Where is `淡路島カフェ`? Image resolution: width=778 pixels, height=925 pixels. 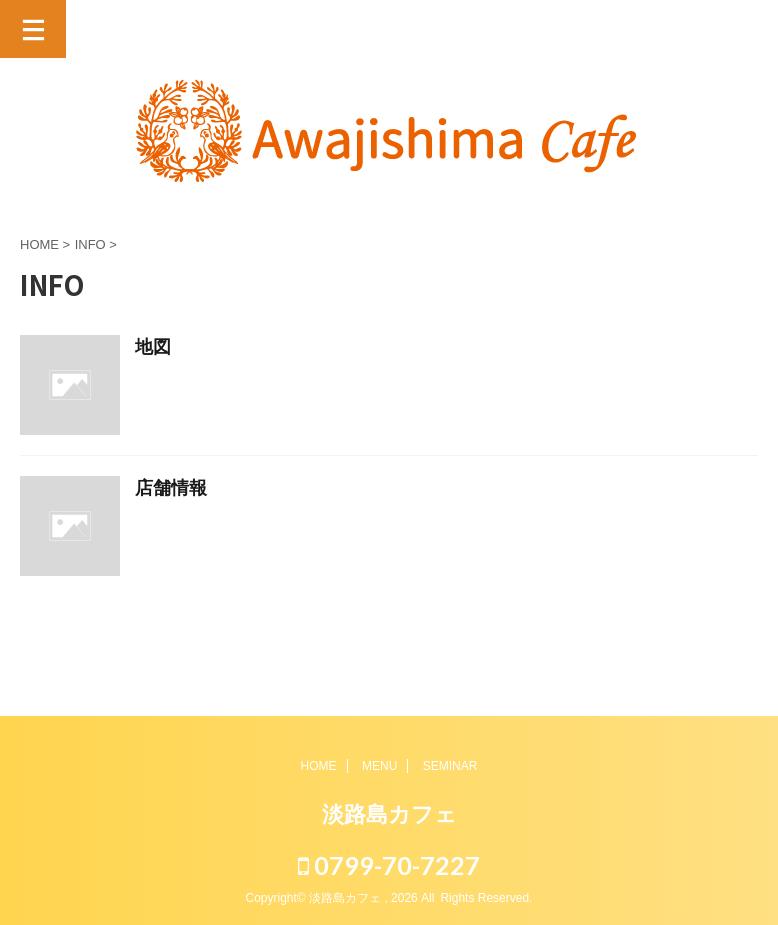
淡路島カフェ is located at coordinates (389, 814).